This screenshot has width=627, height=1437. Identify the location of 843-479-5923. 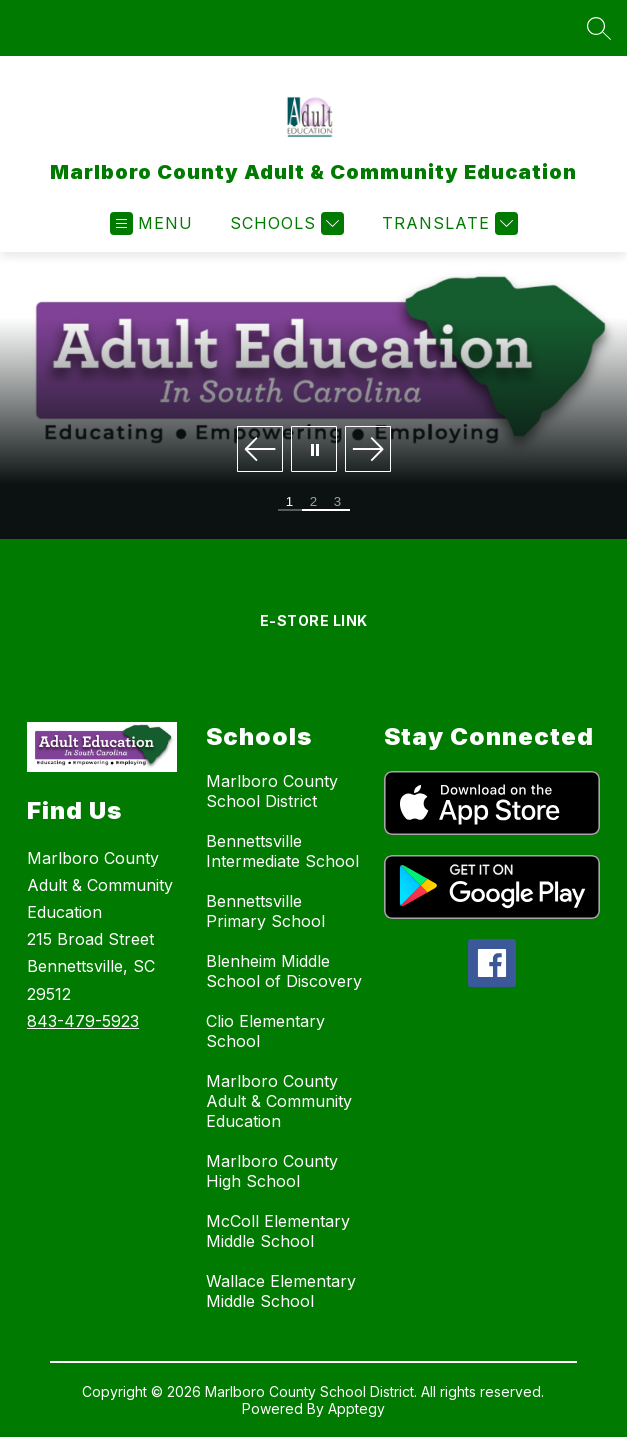
(83, 1021).